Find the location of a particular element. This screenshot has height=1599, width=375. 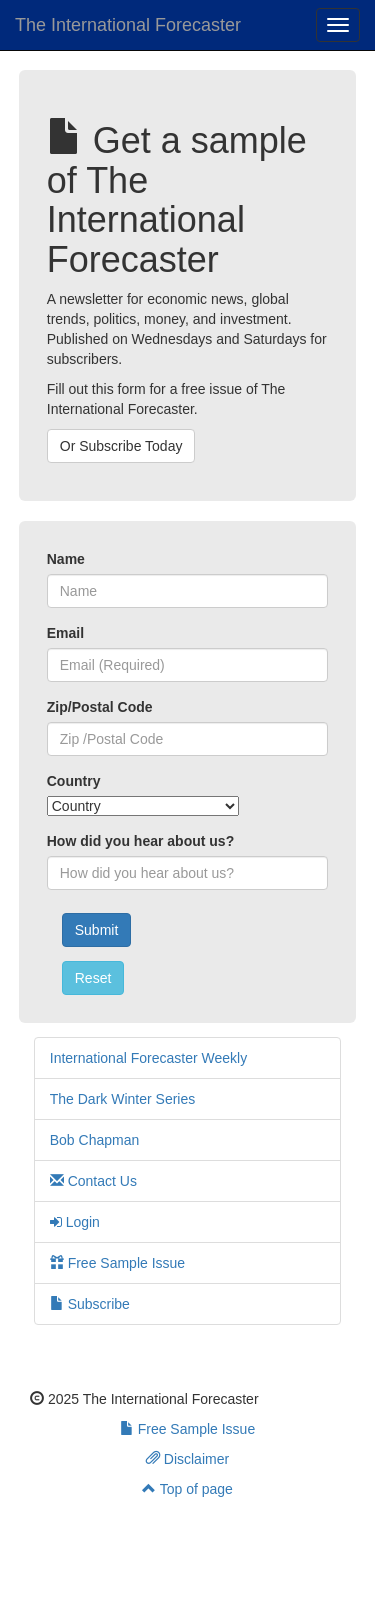

How did you hear about us? is located at coordinates (140, 841).